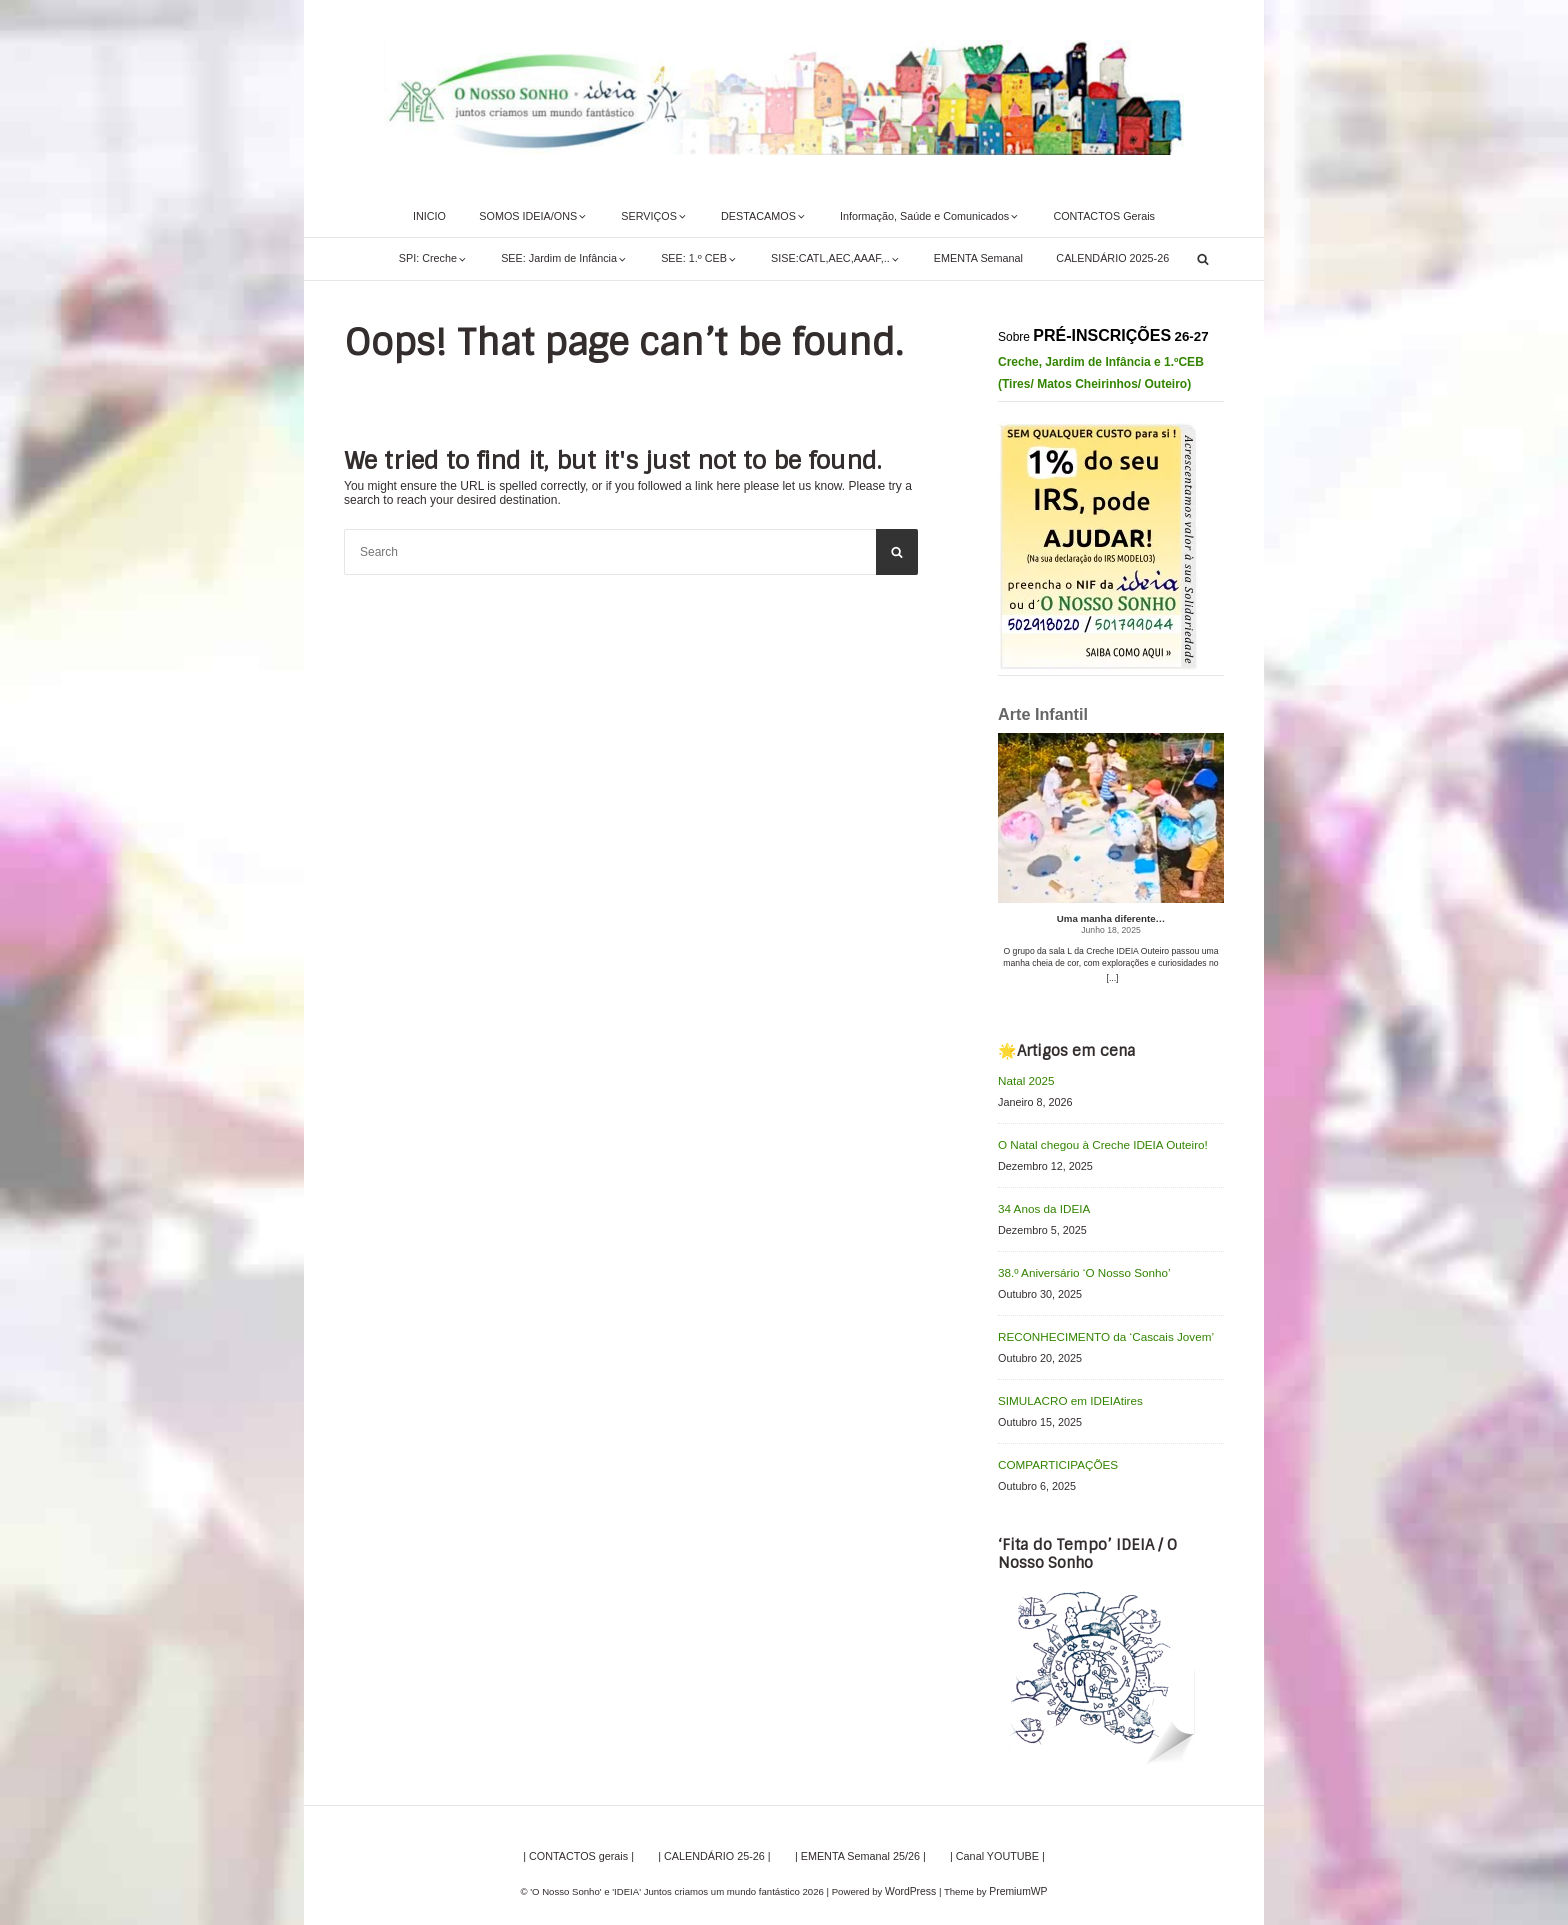  What do you see at coordinates (1077, 1267) in the screenshot?
I see `38.º Aniversário ‘O Nosso Sonho’` at bounding box center [1077, 1267].